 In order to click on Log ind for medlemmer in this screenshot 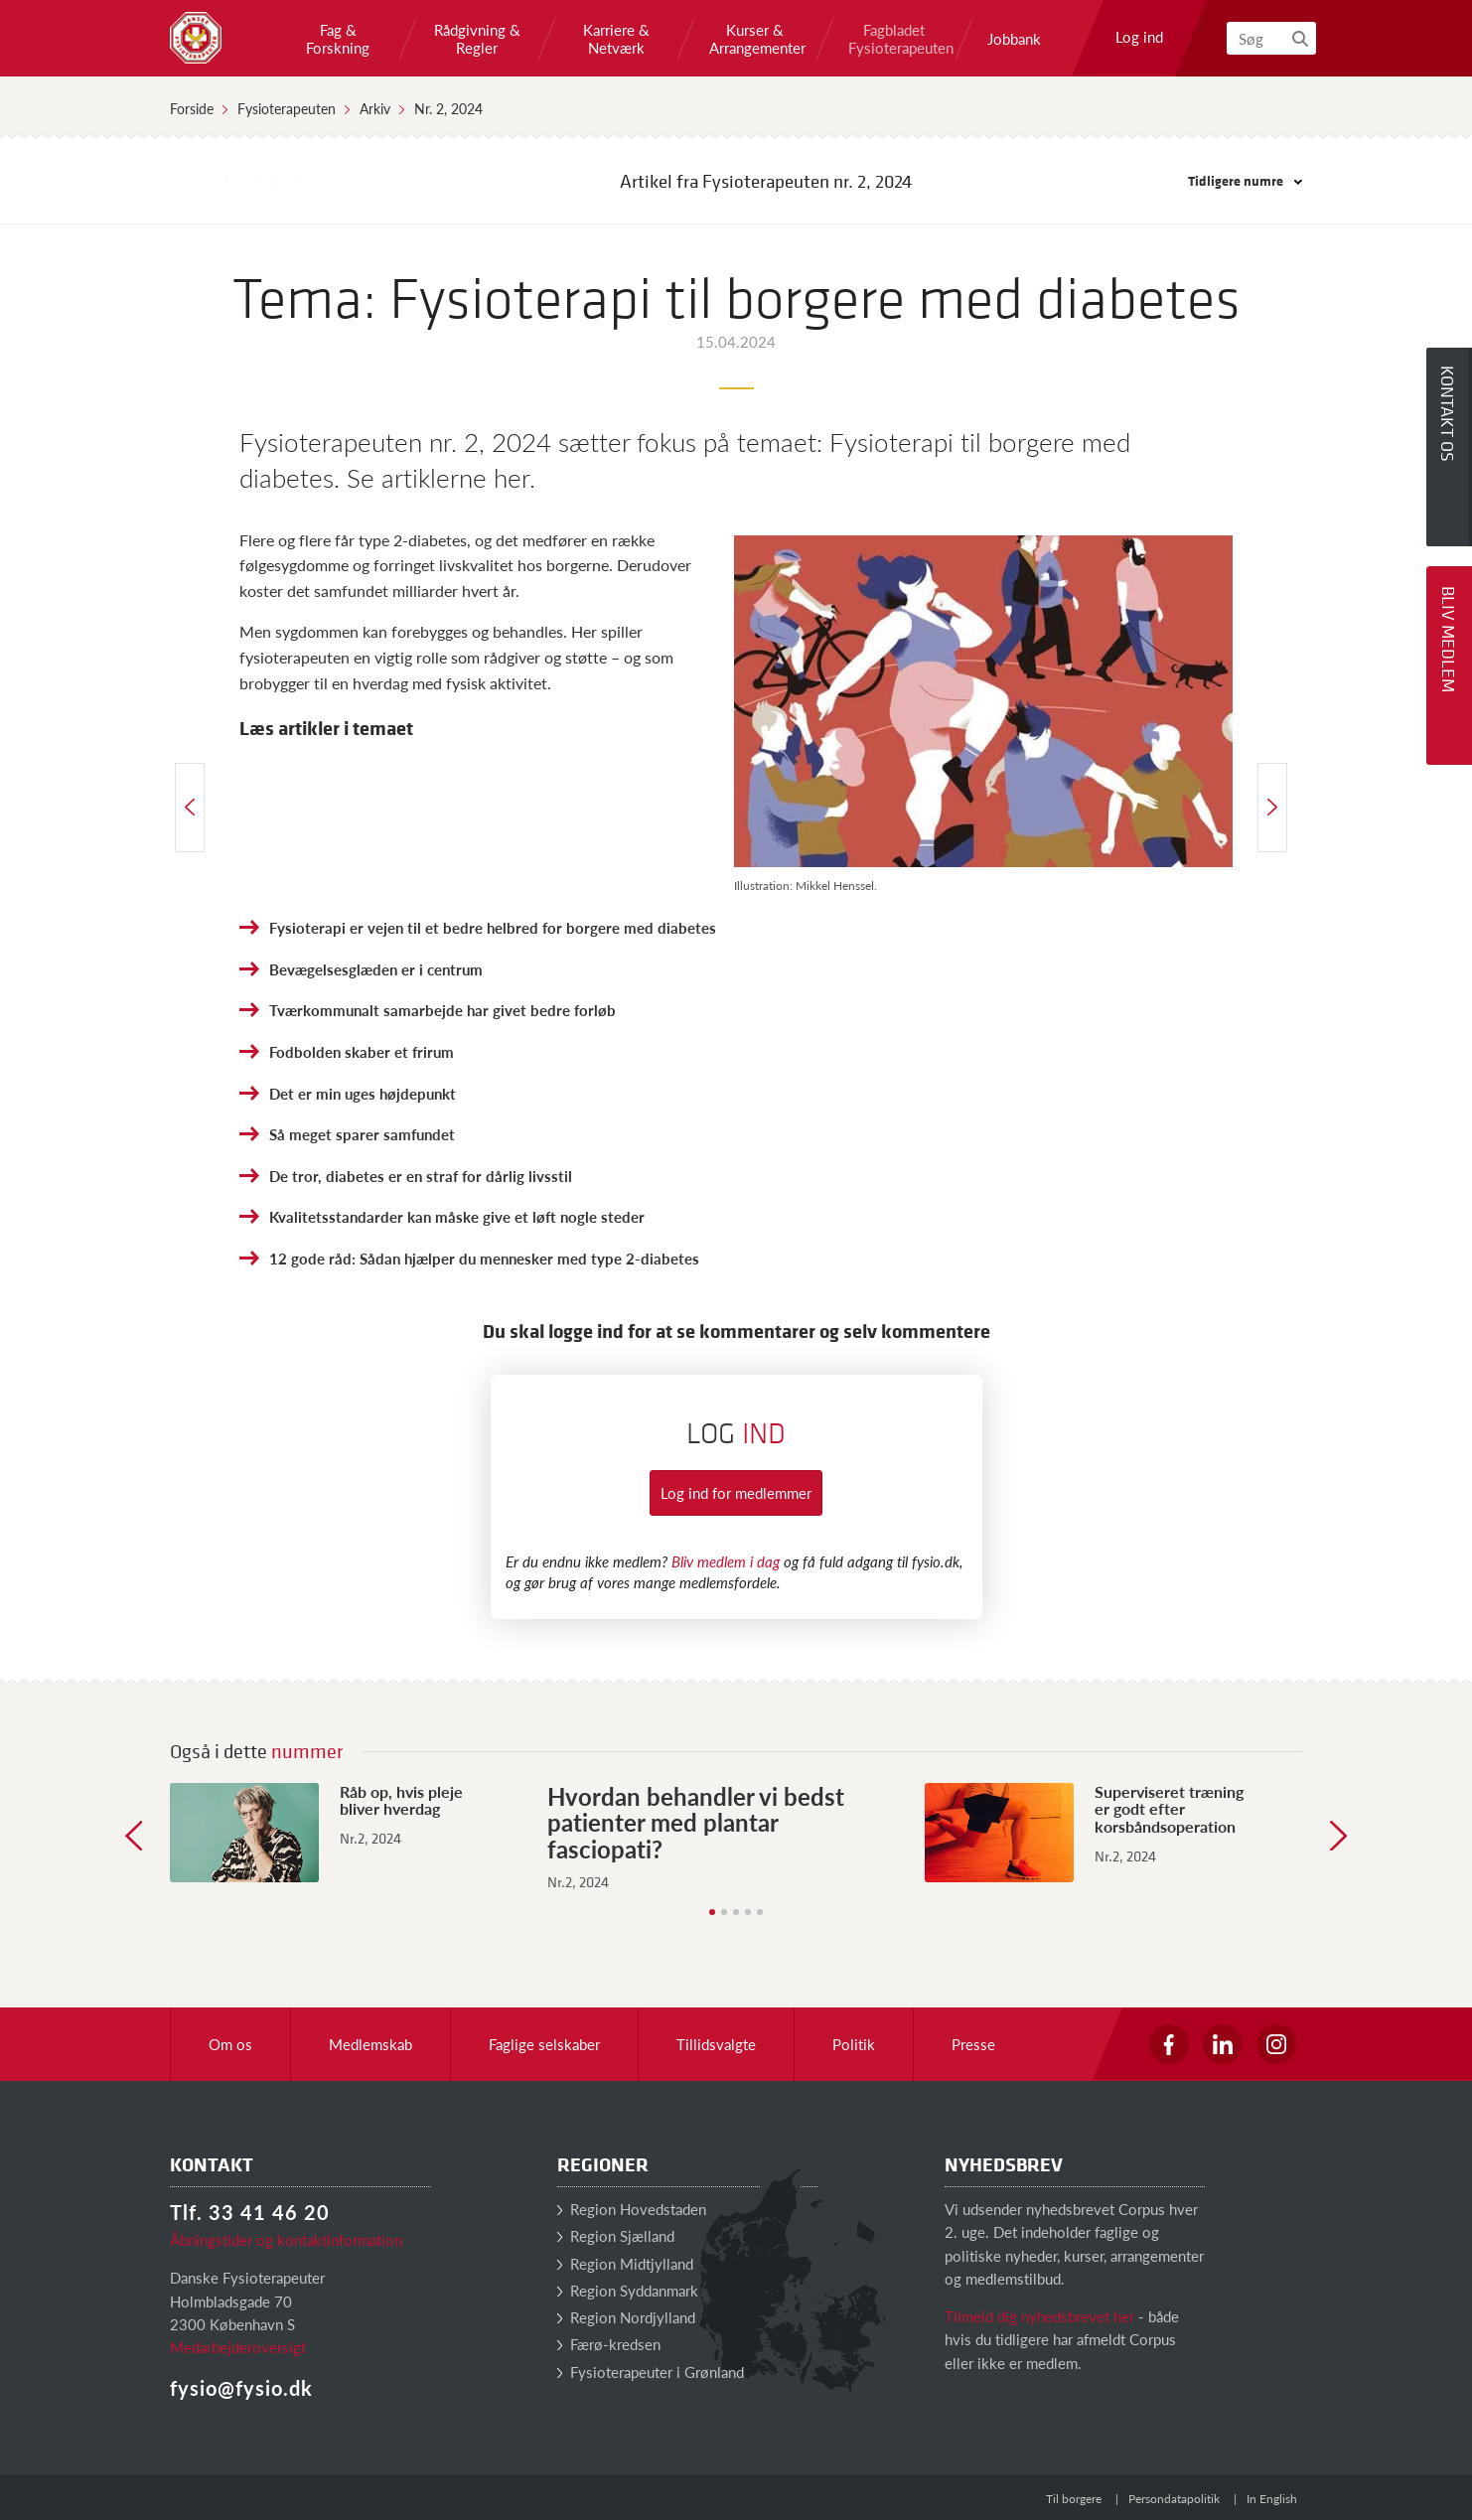, I will do `click(736, 1492)`.